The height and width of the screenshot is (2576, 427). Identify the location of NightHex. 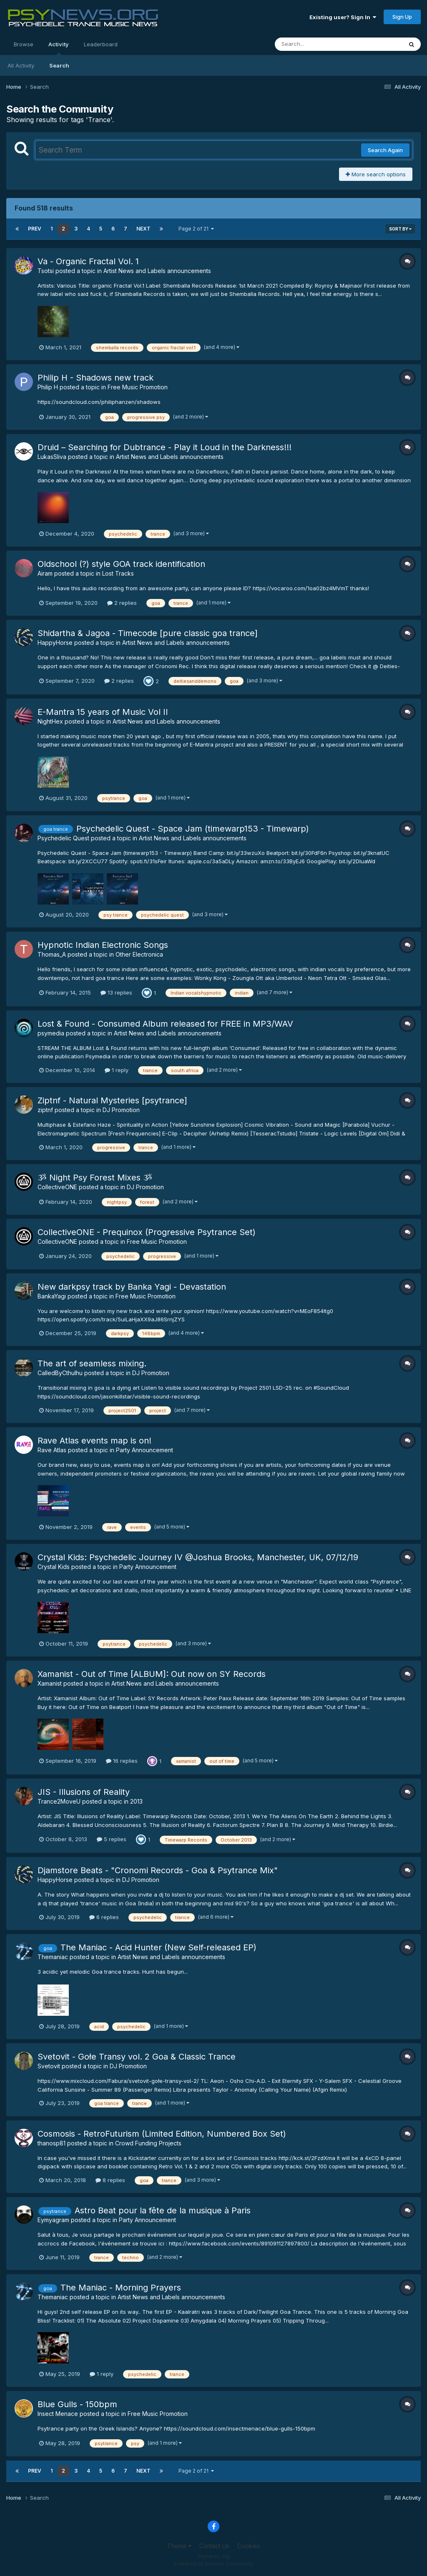
(50, 721).